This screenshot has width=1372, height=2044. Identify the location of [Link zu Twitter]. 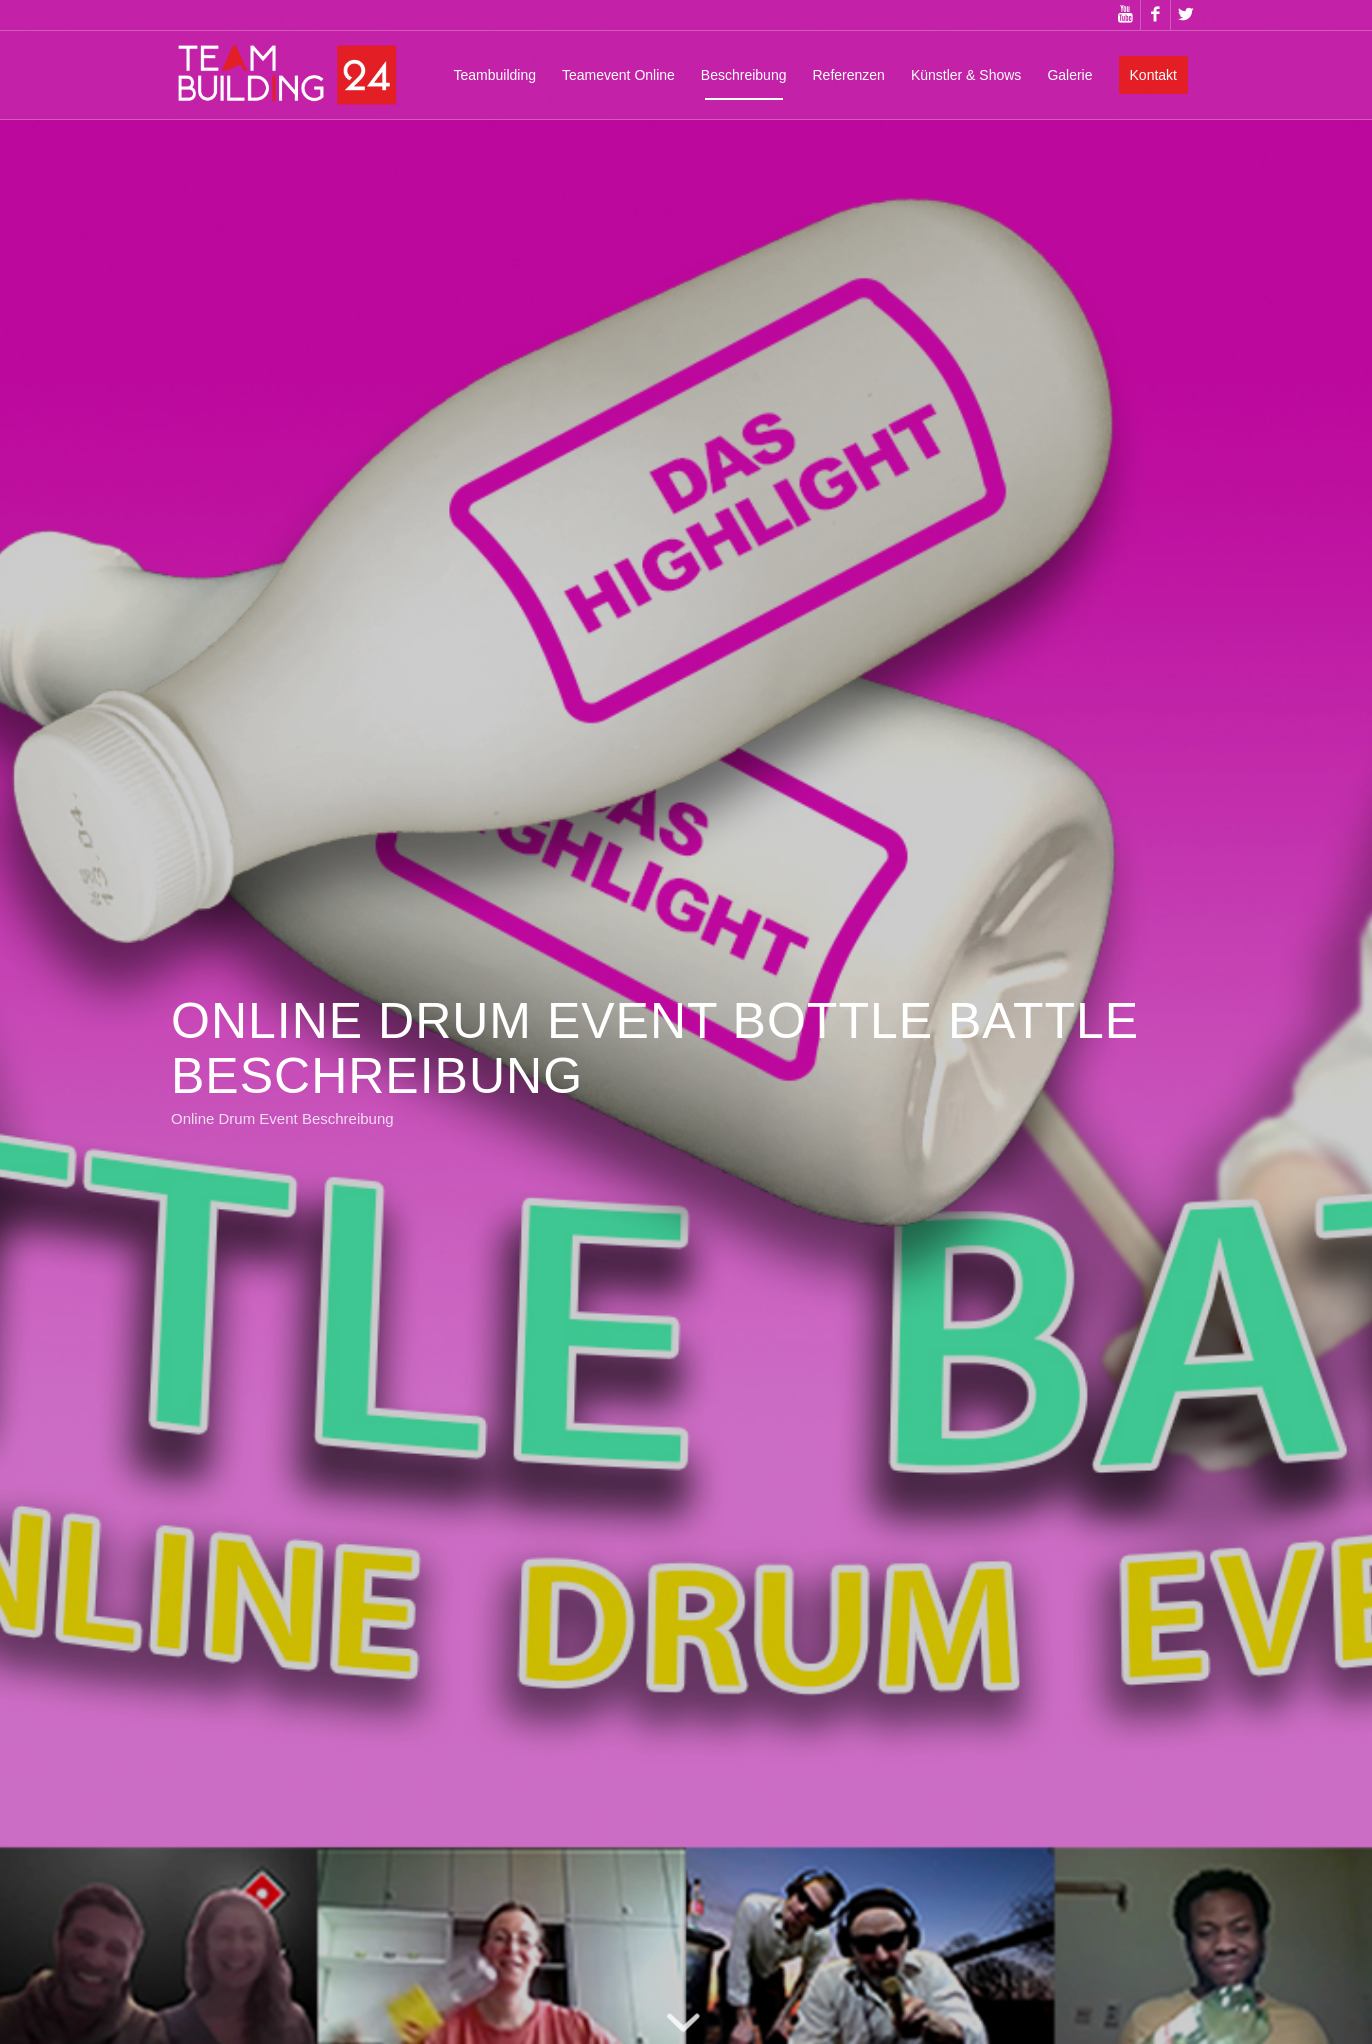
(1186, 15).